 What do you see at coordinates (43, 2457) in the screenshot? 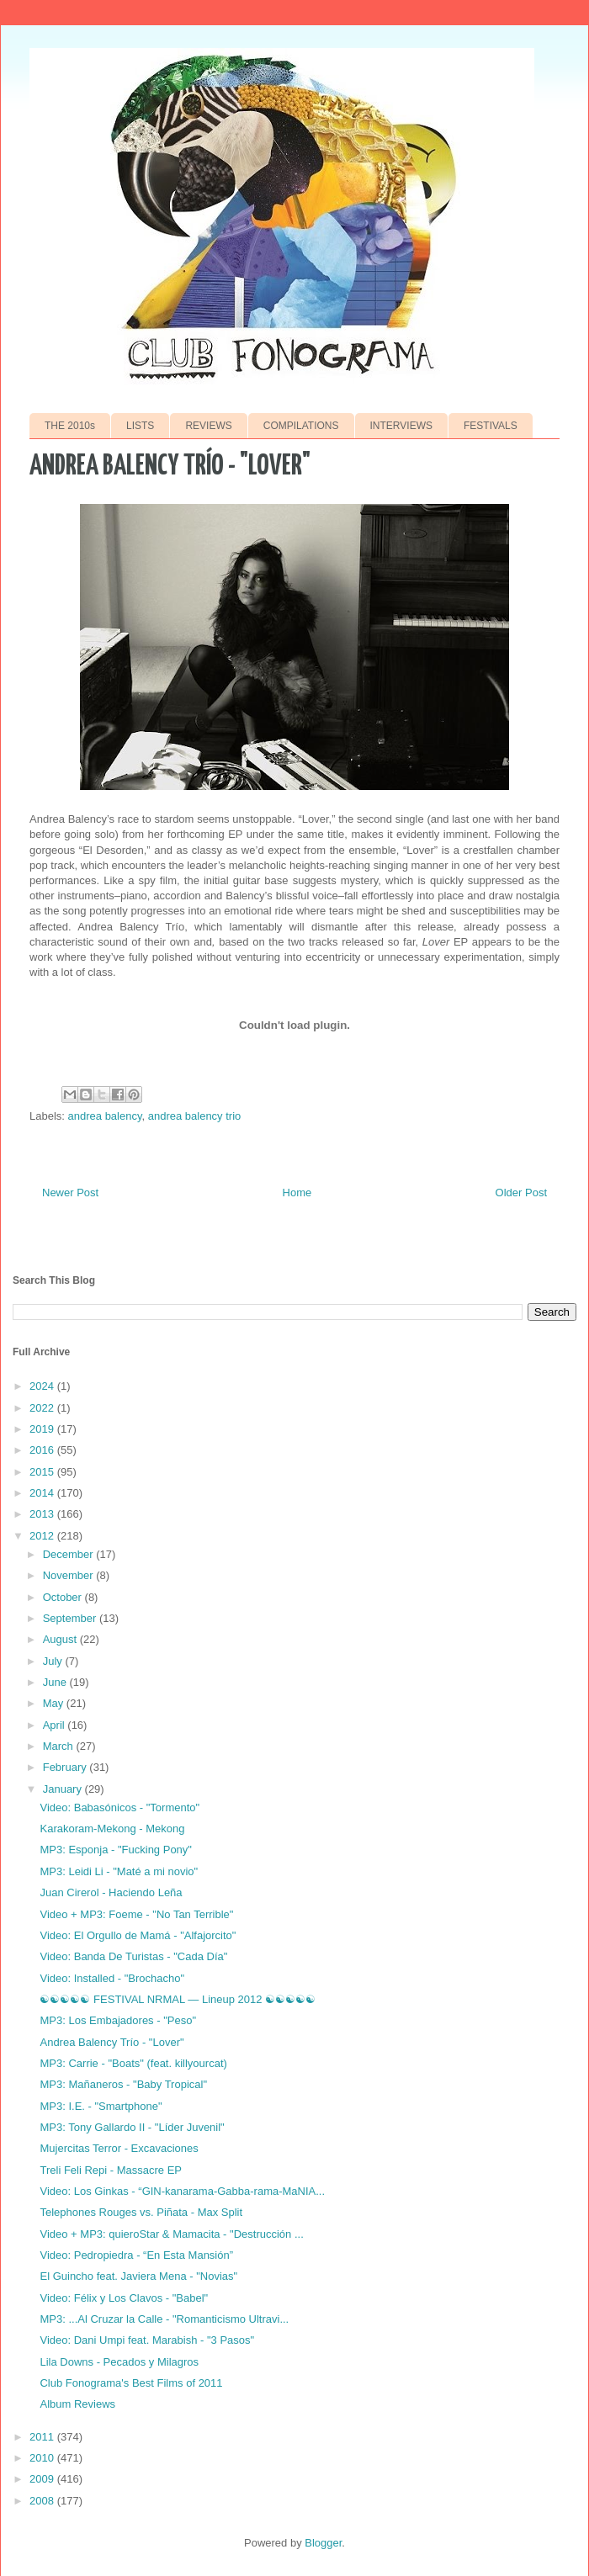
I see `2010` at bounding box center [43, 2457].